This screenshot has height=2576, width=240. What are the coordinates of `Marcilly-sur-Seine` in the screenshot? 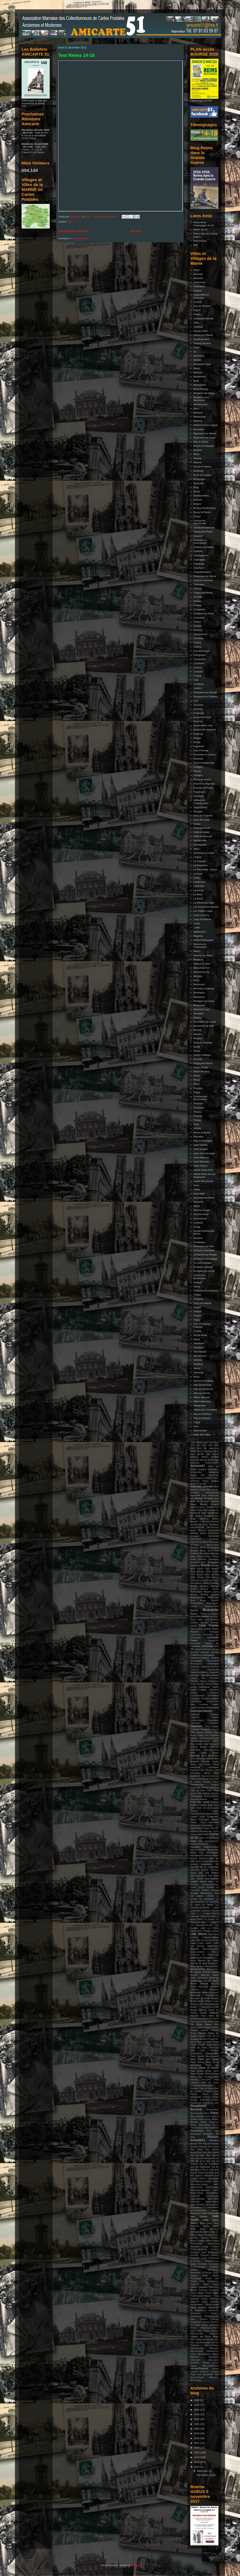 It's located at (203, 955).